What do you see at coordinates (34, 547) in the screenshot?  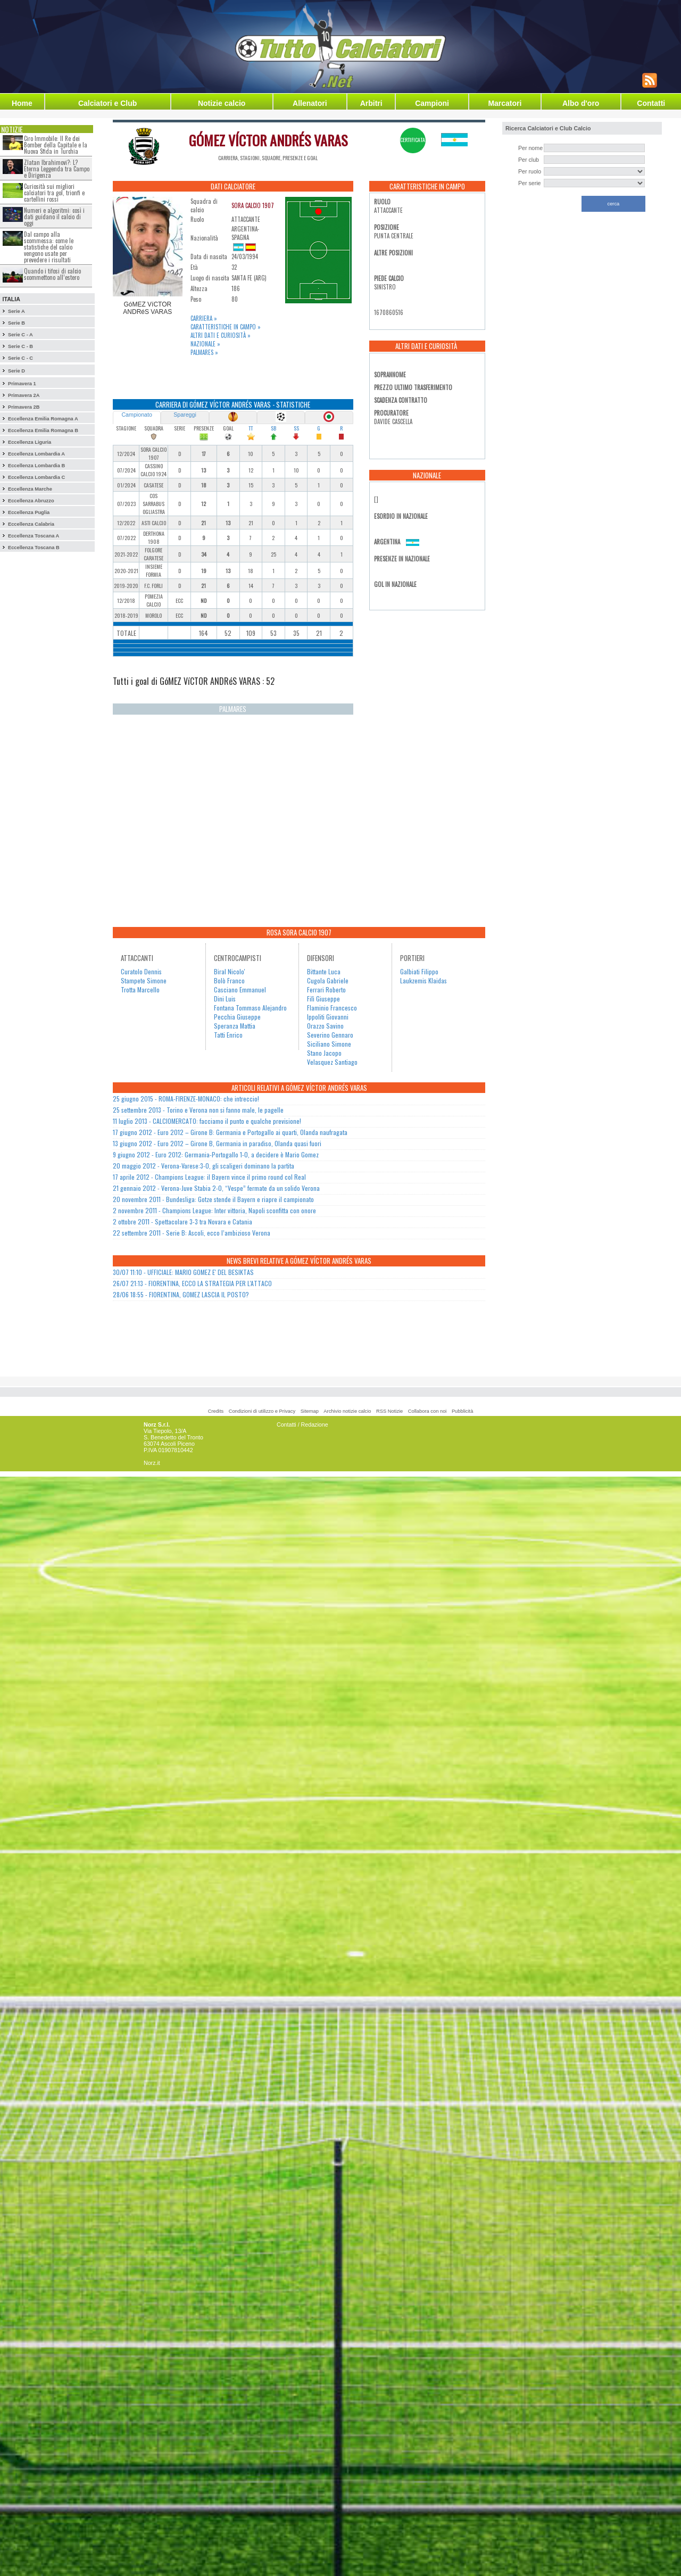 I see `Eccellenza Toscana B` at bounding box center [34, 547].